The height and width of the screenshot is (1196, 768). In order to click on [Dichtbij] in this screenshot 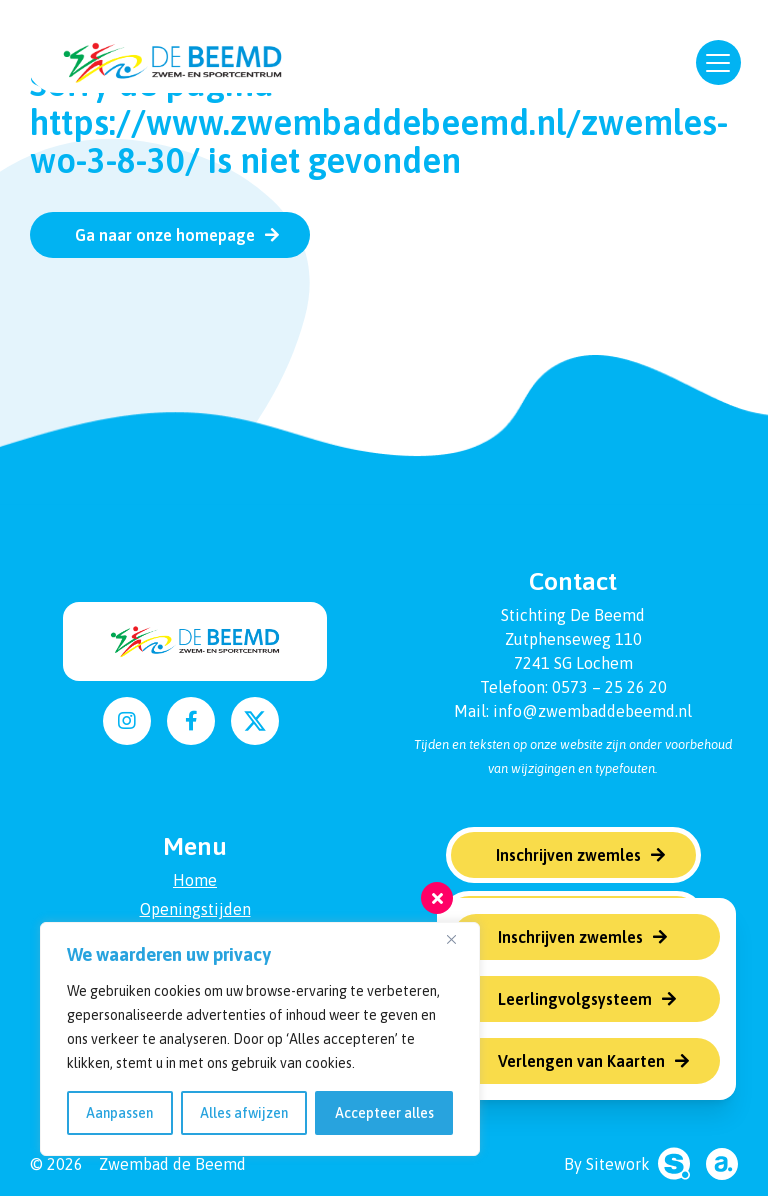, I will do `click(459, 939)`.